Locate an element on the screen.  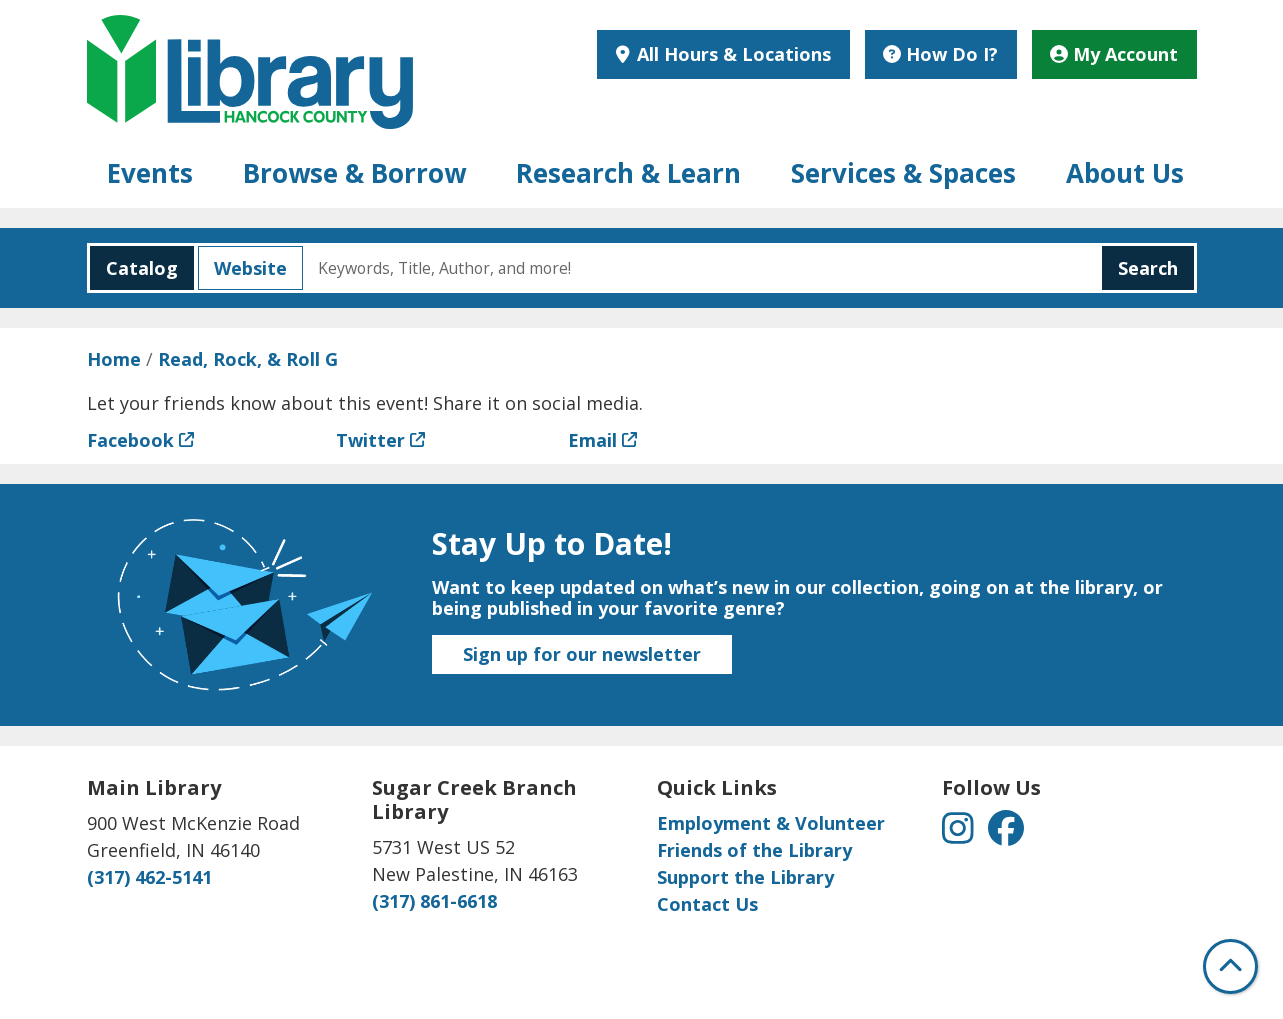
Friends of the Library is located at coordinates (754, 850).